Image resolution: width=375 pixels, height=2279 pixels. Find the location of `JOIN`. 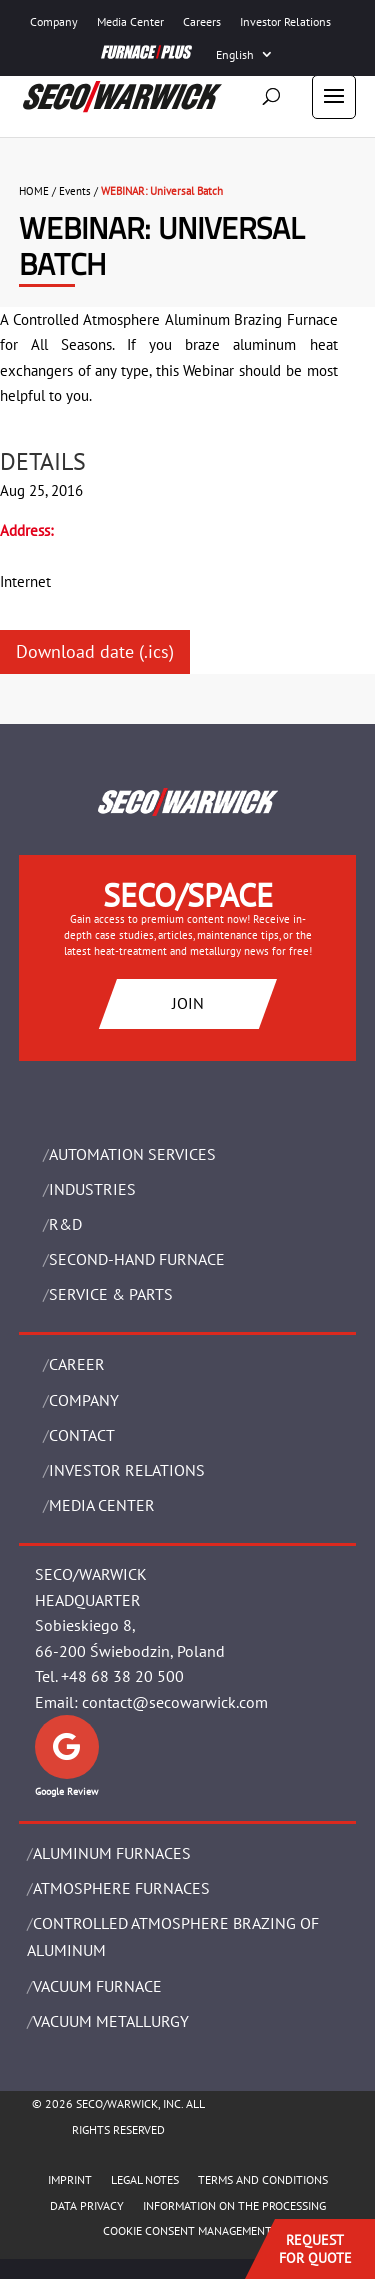

JOIN is located at coordinates (188, 1003).